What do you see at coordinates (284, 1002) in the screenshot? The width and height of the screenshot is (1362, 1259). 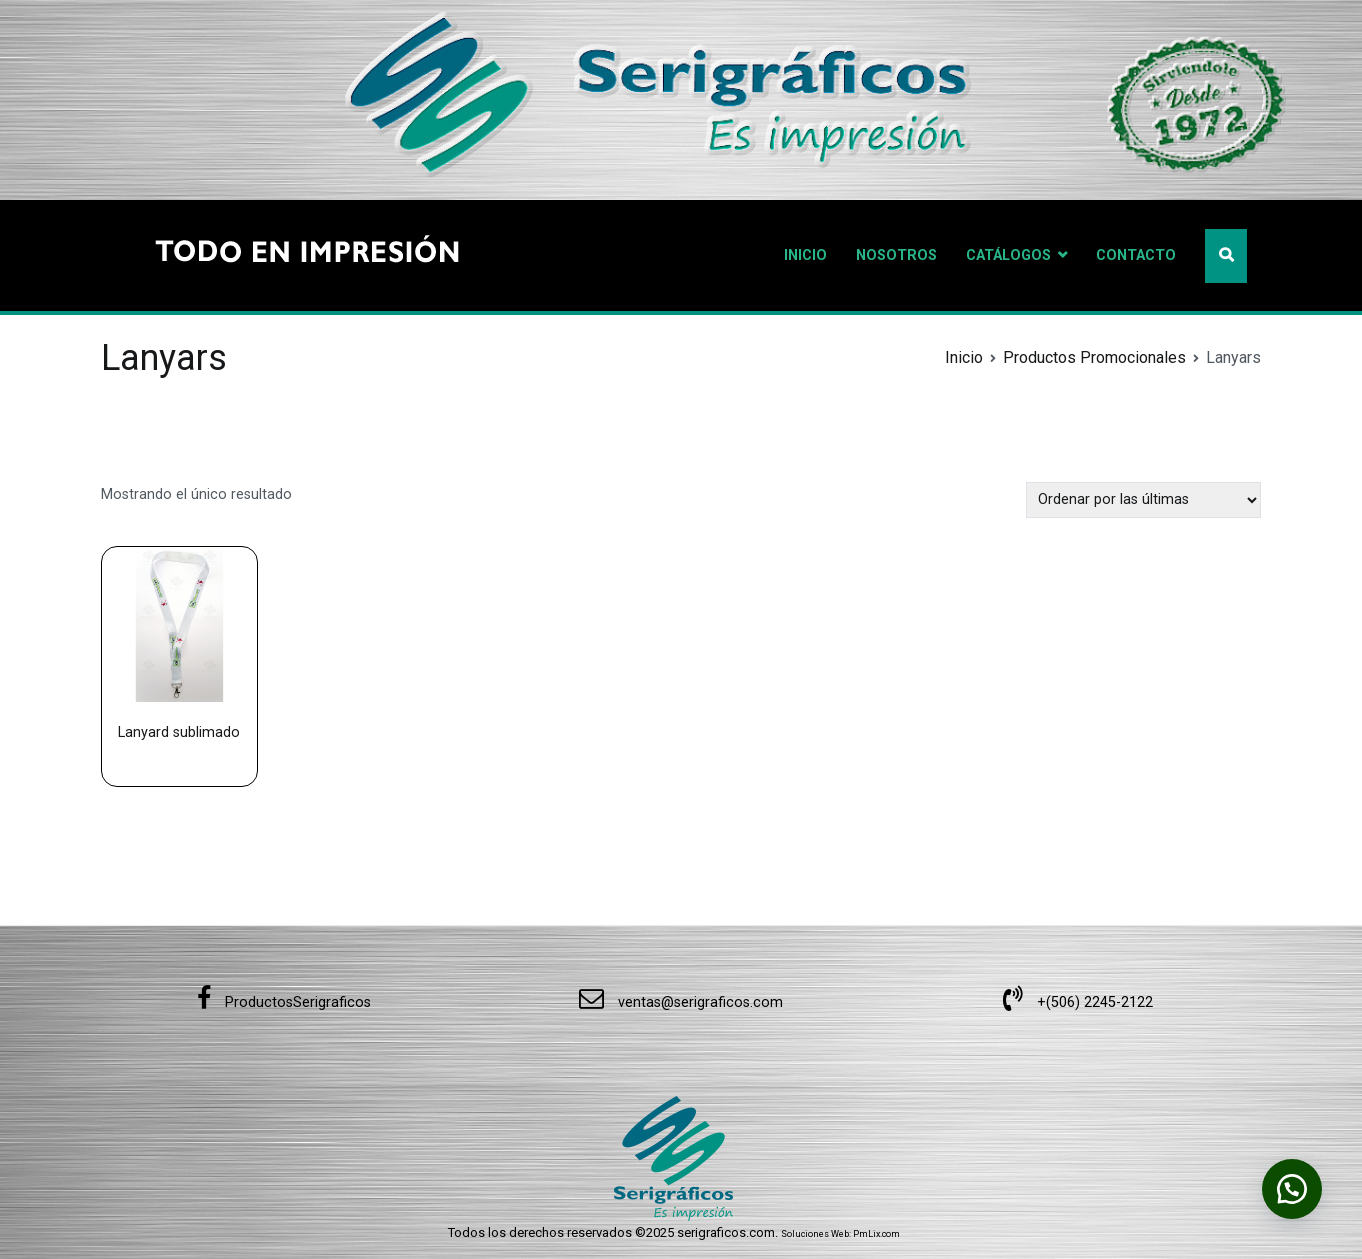 I see `ProductosSerigraficos` at bounding box center [284, 1002].